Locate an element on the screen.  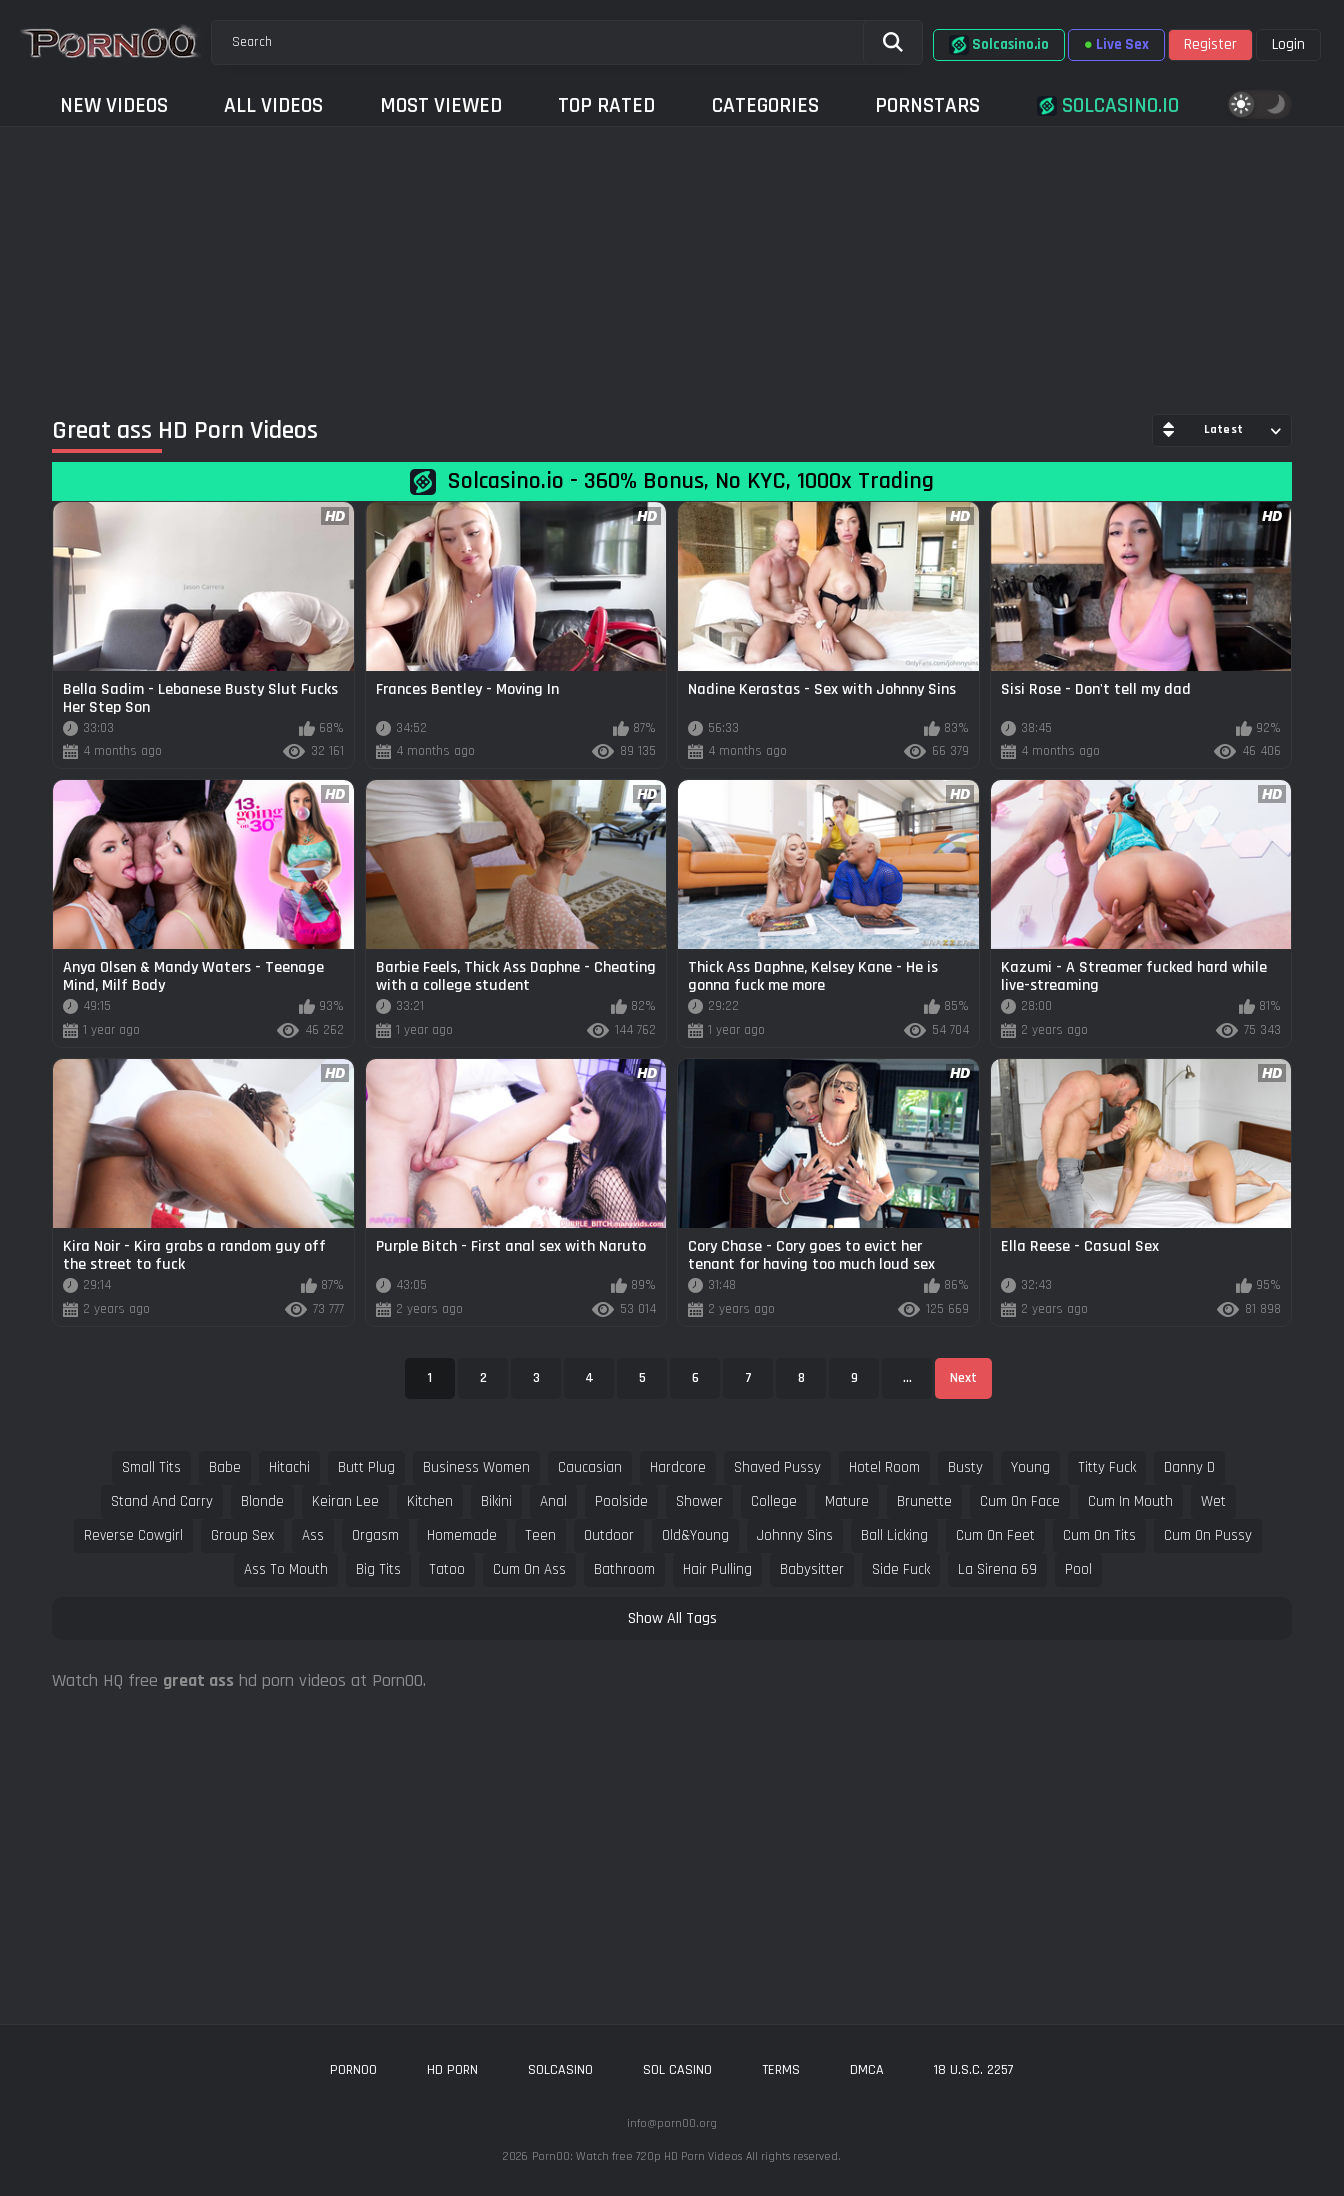
sol casino is located at coordinates (677, 2070).